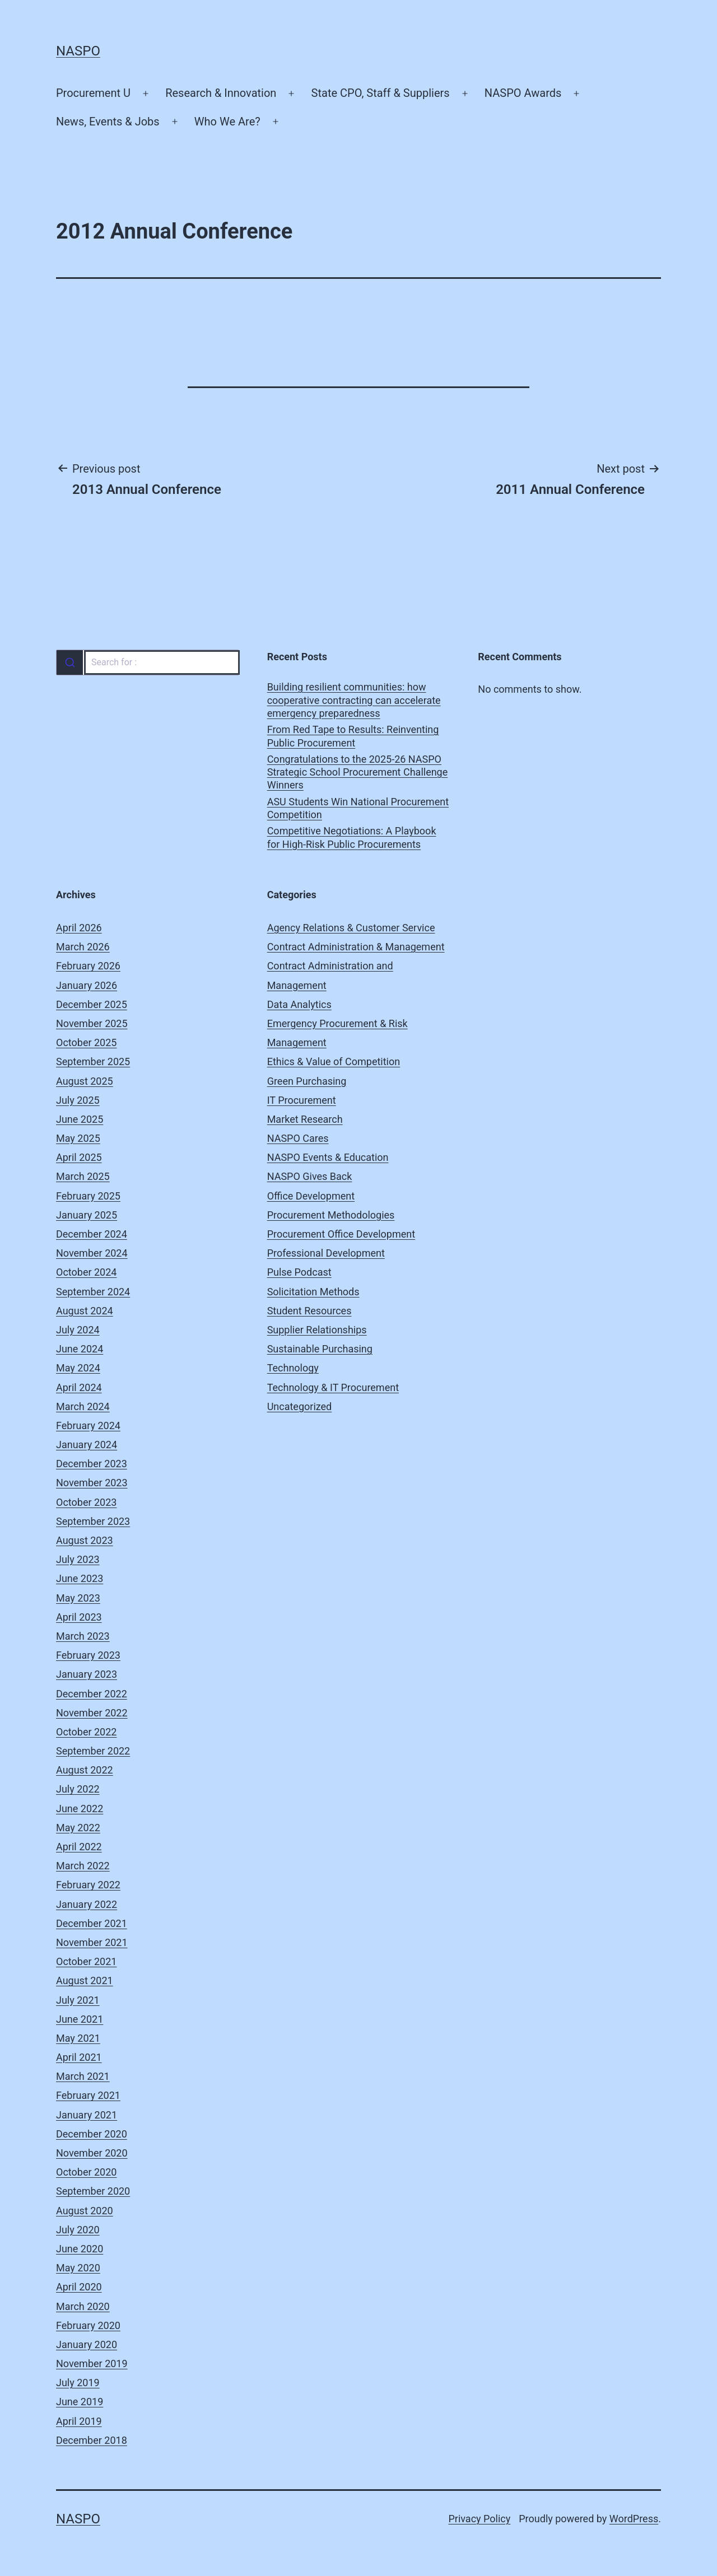 The image size is (717, 2576). Describe the element at coordinates (92, 1253) in the screenshot. I see `November 2024` at that location.